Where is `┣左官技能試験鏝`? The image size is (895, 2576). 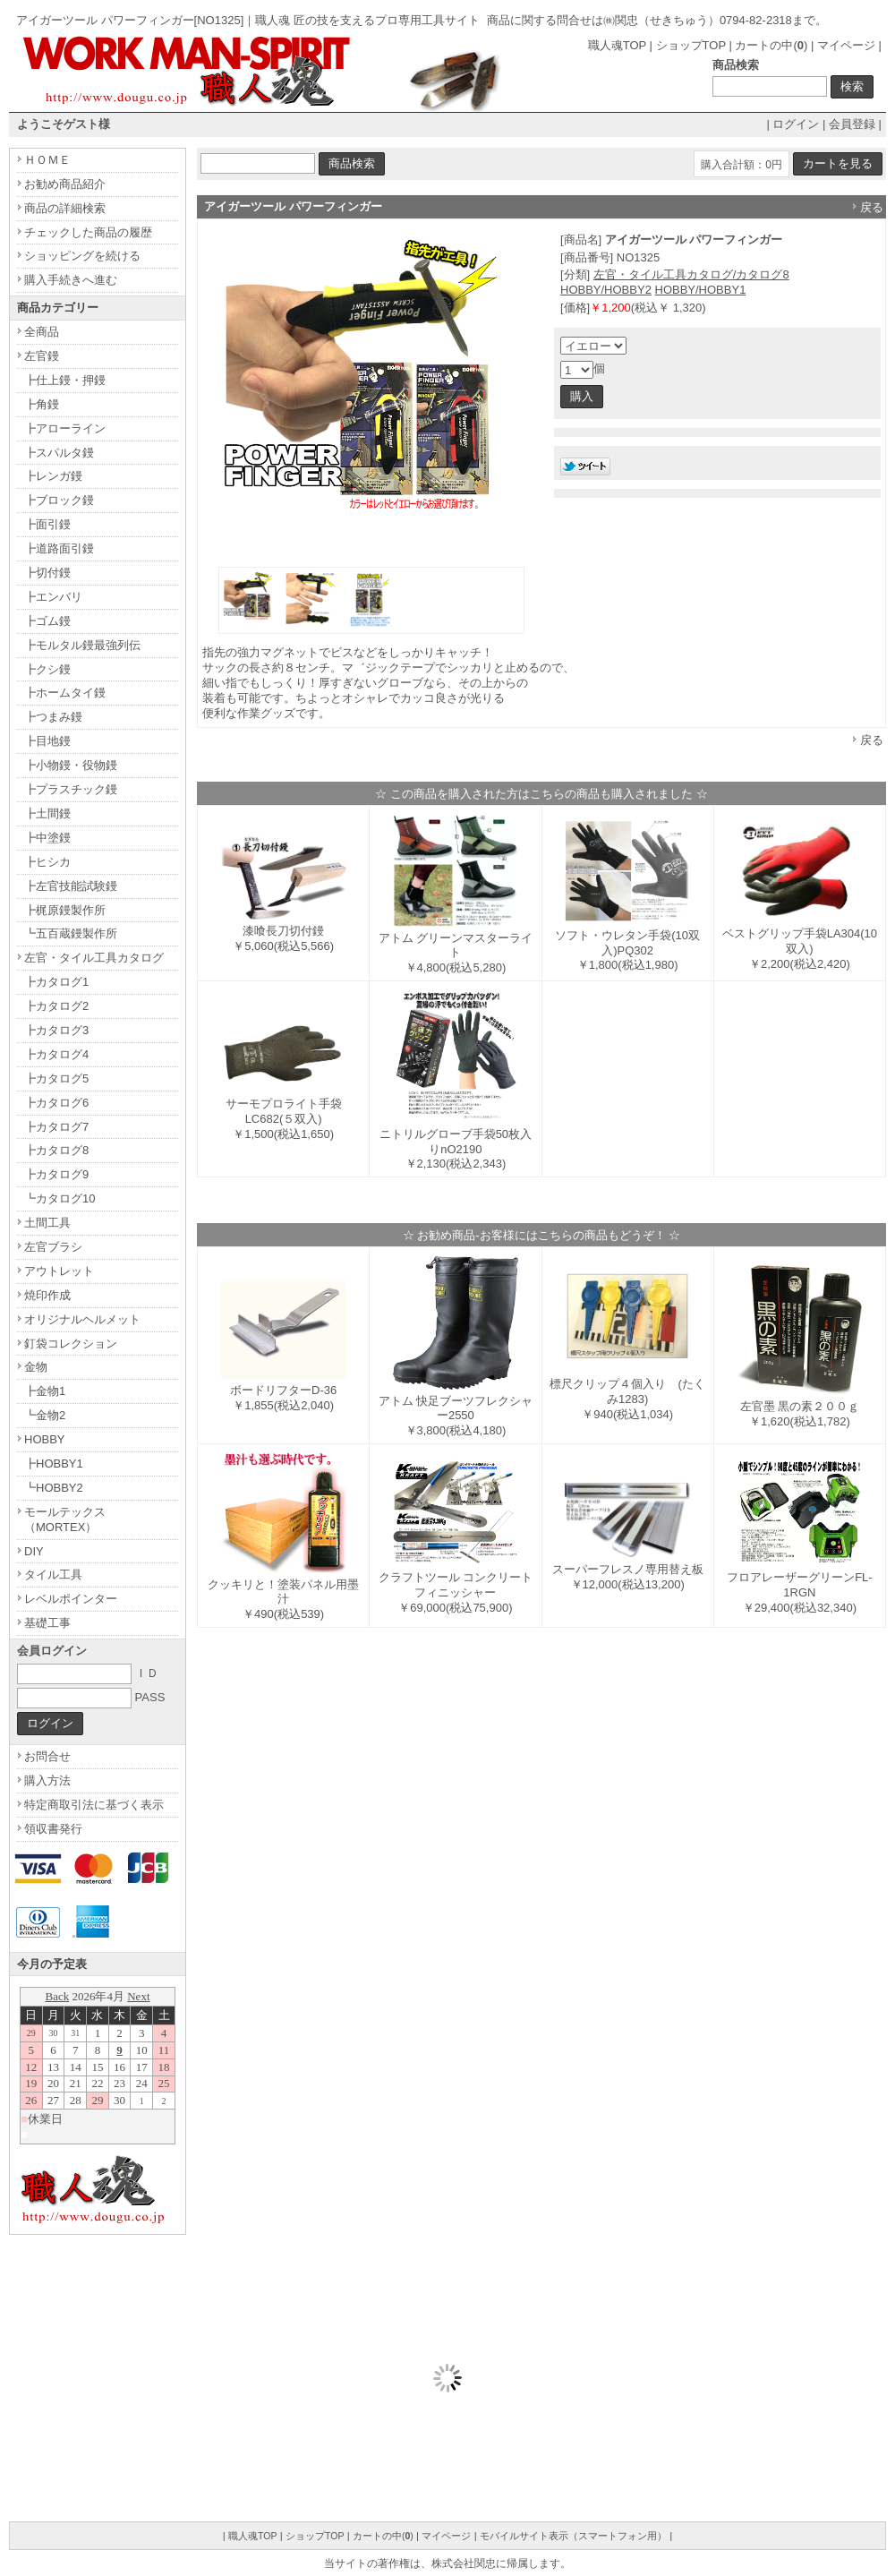
┣左官技能試験鏝 is located at coordinates (70, 886).